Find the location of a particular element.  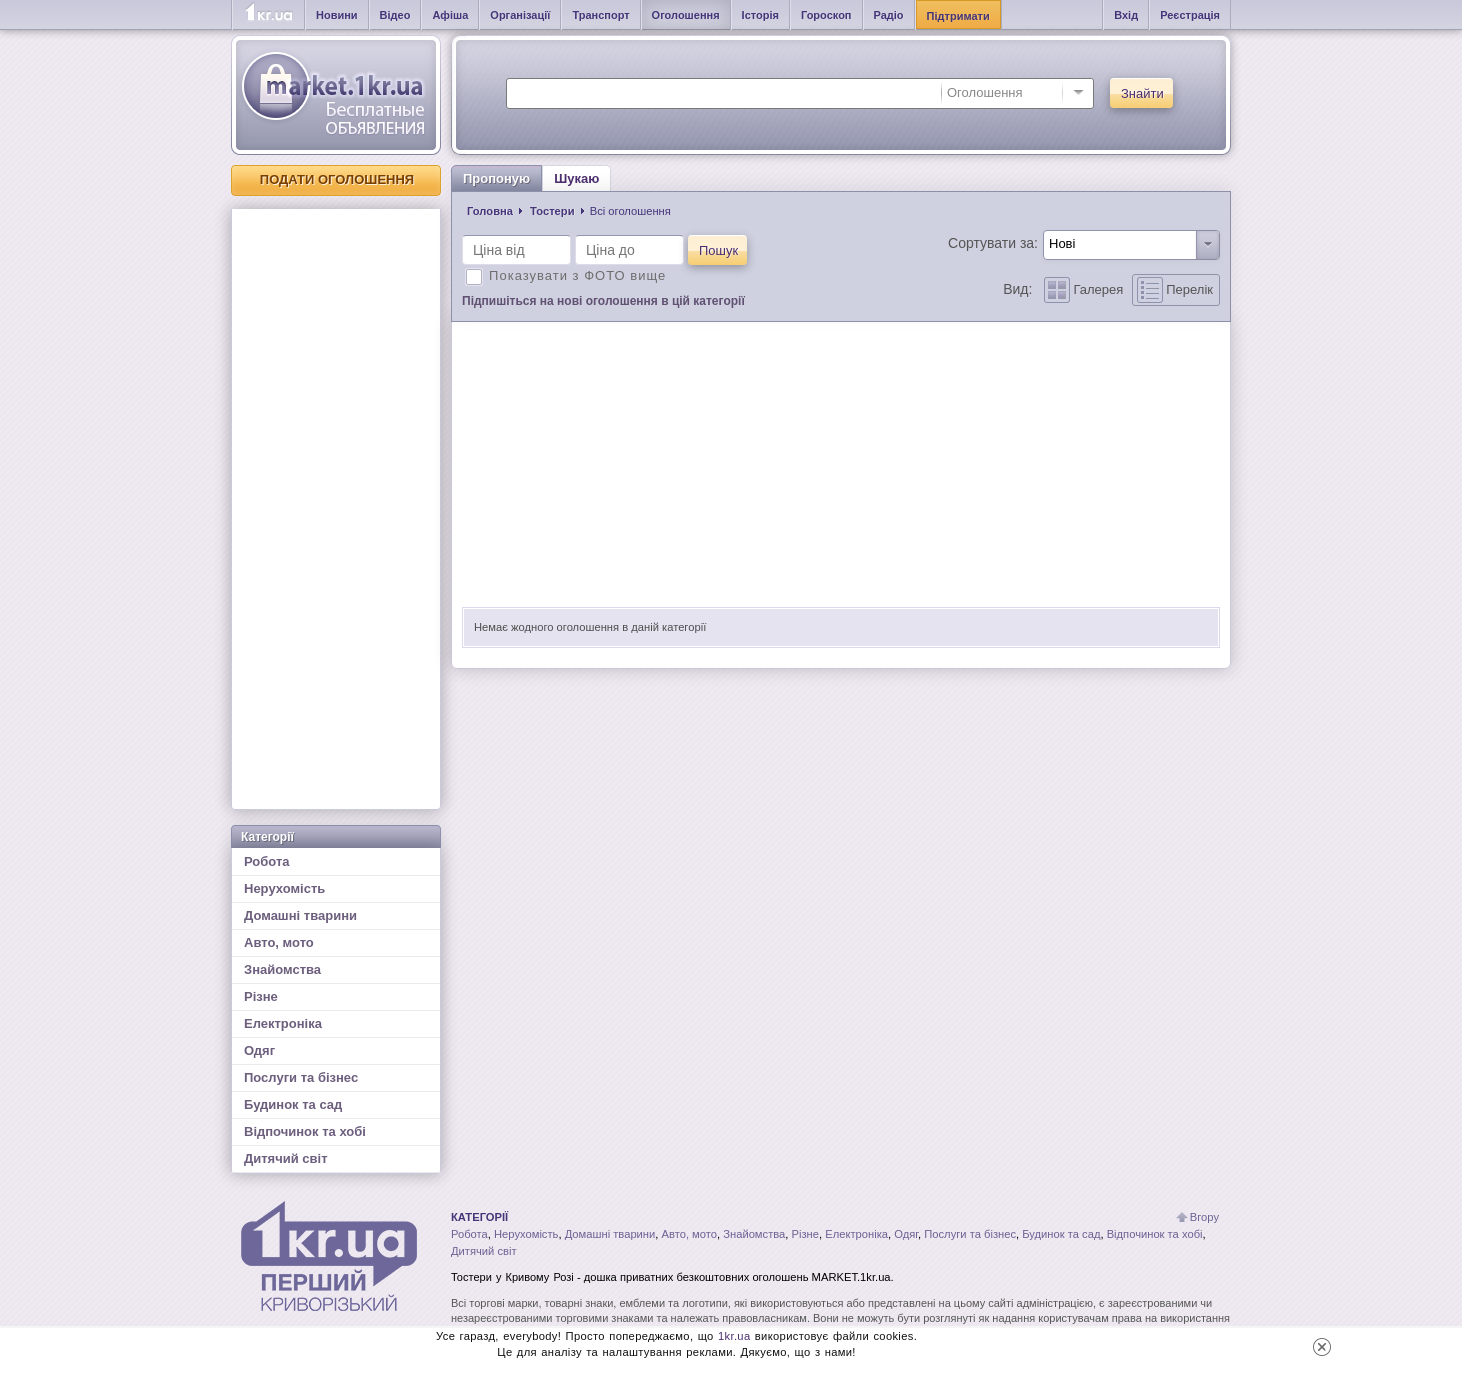

Робота is located at coordinates (267, 861).